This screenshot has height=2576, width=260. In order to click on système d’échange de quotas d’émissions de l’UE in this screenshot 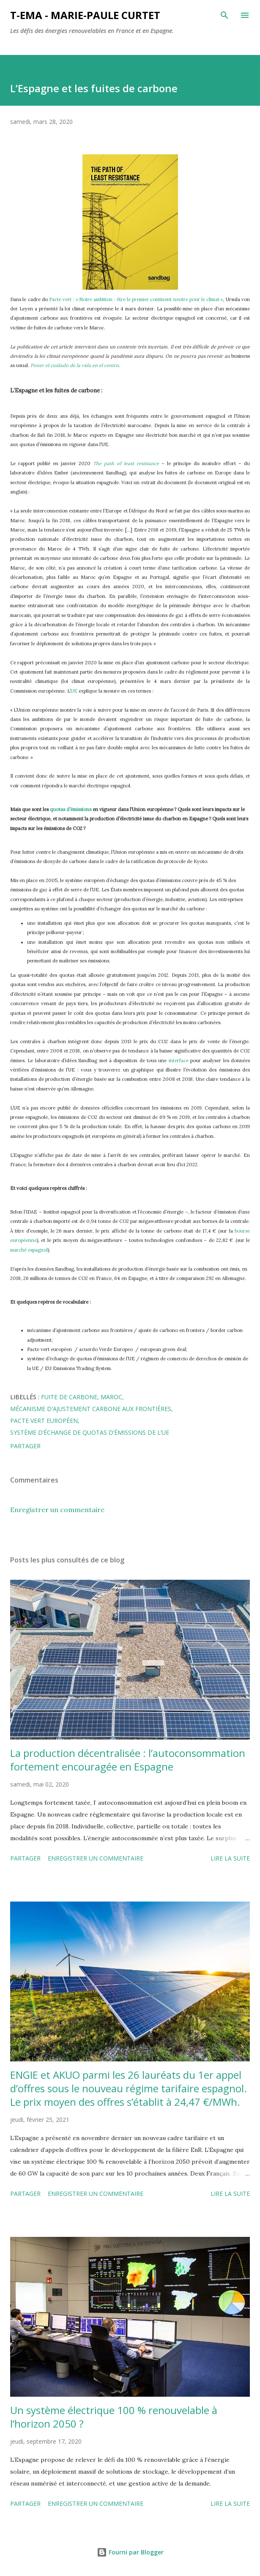, I will do `click(89, 1432)`.